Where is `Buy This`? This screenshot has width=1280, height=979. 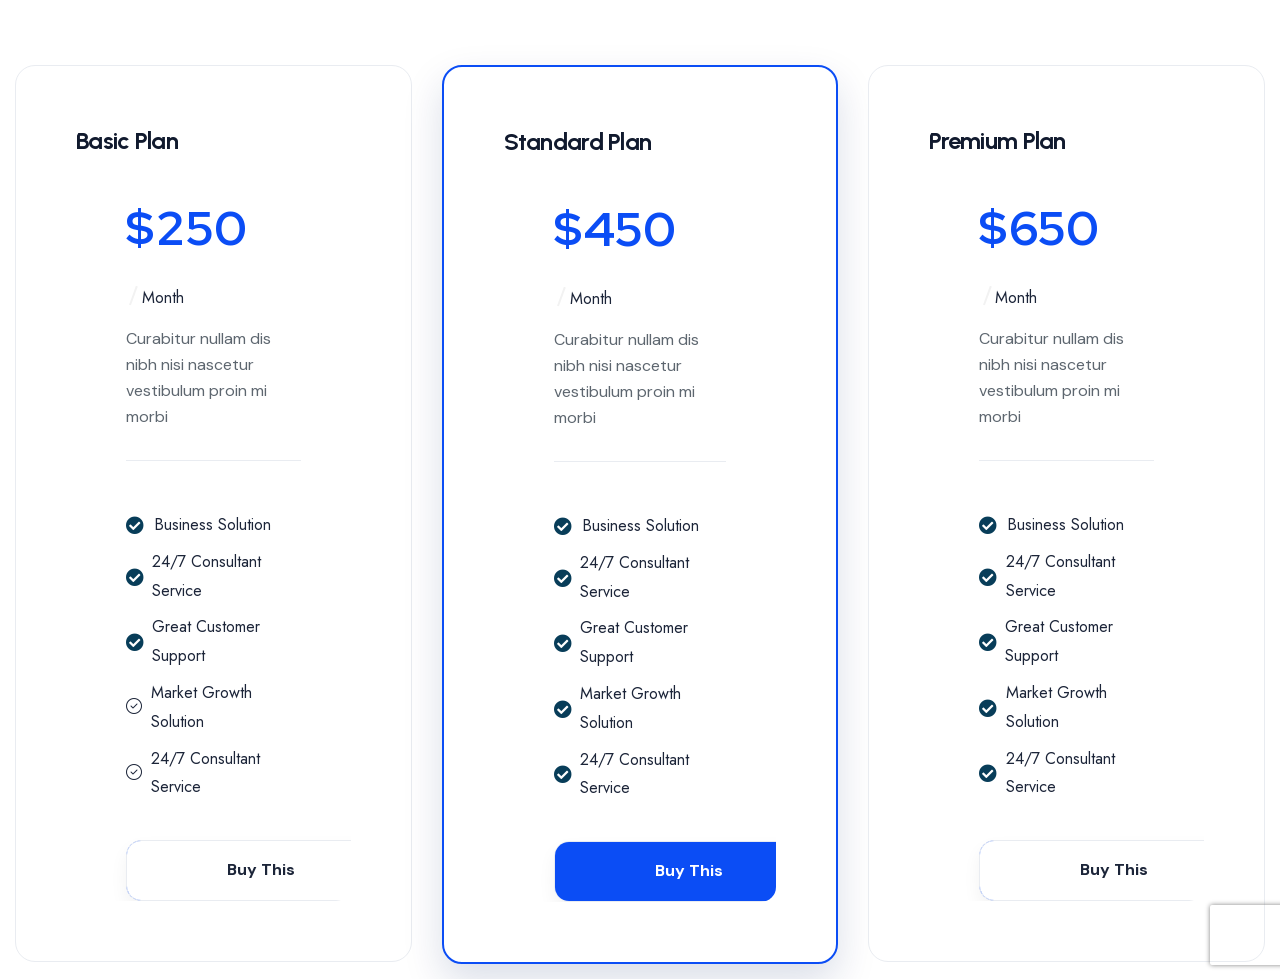
Buy This is located at coordinates (261, 869).